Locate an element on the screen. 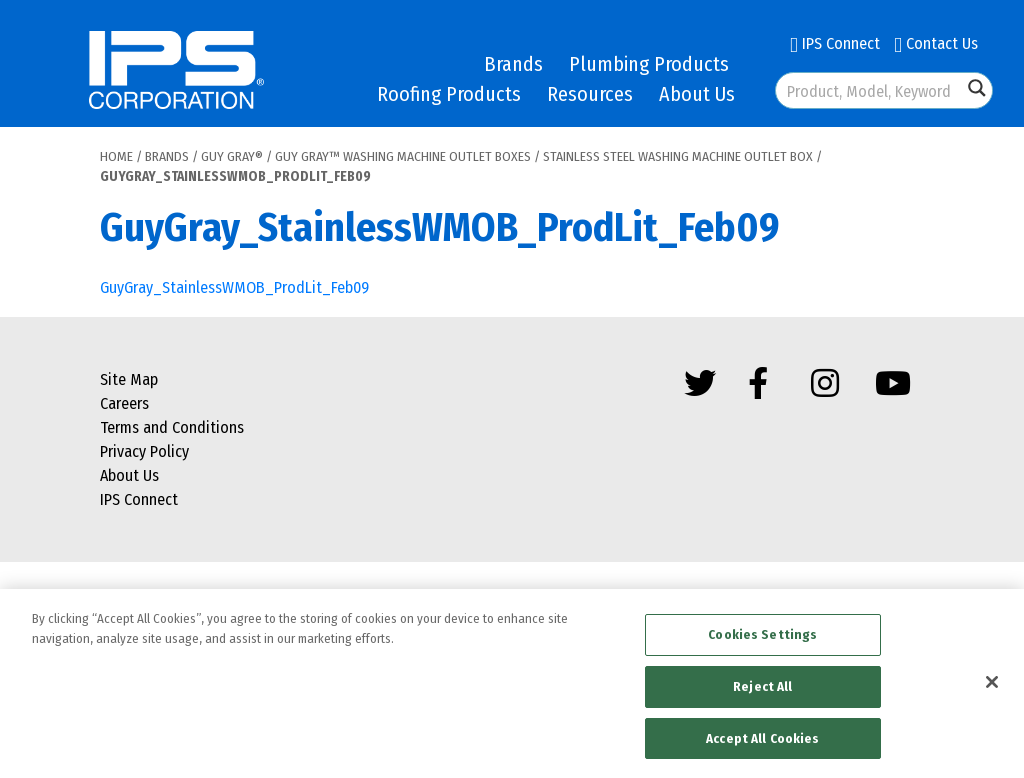 This screenshot has width=1024, height=778. Plumbing Products is located at coordinates (649, 64).